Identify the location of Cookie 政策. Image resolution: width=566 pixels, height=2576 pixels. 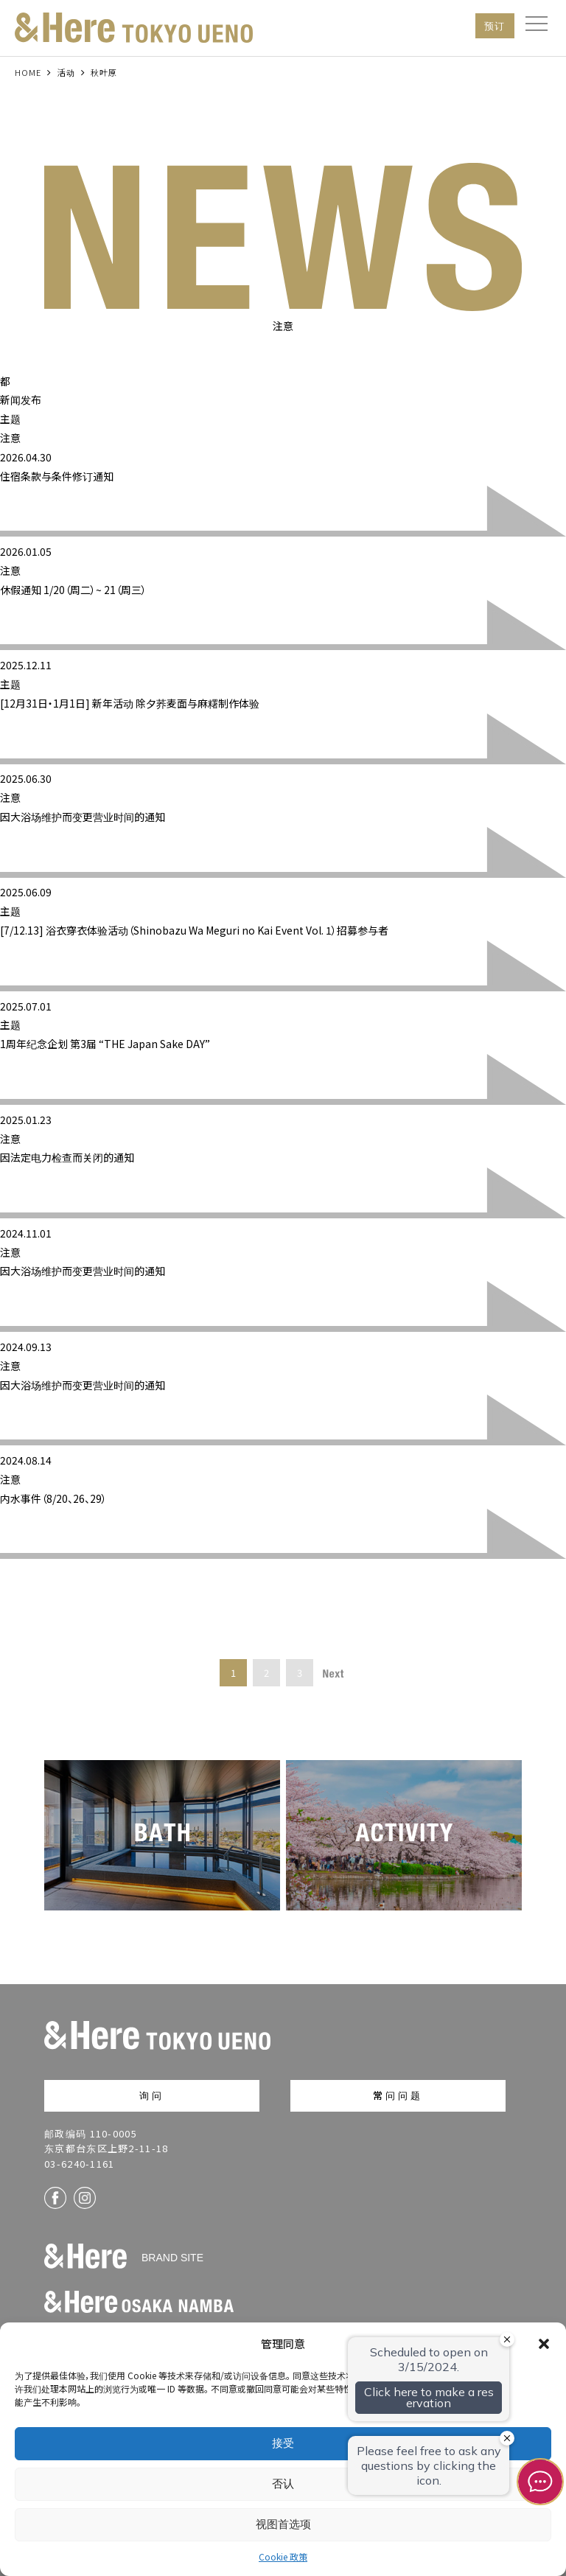
(283, 2556).